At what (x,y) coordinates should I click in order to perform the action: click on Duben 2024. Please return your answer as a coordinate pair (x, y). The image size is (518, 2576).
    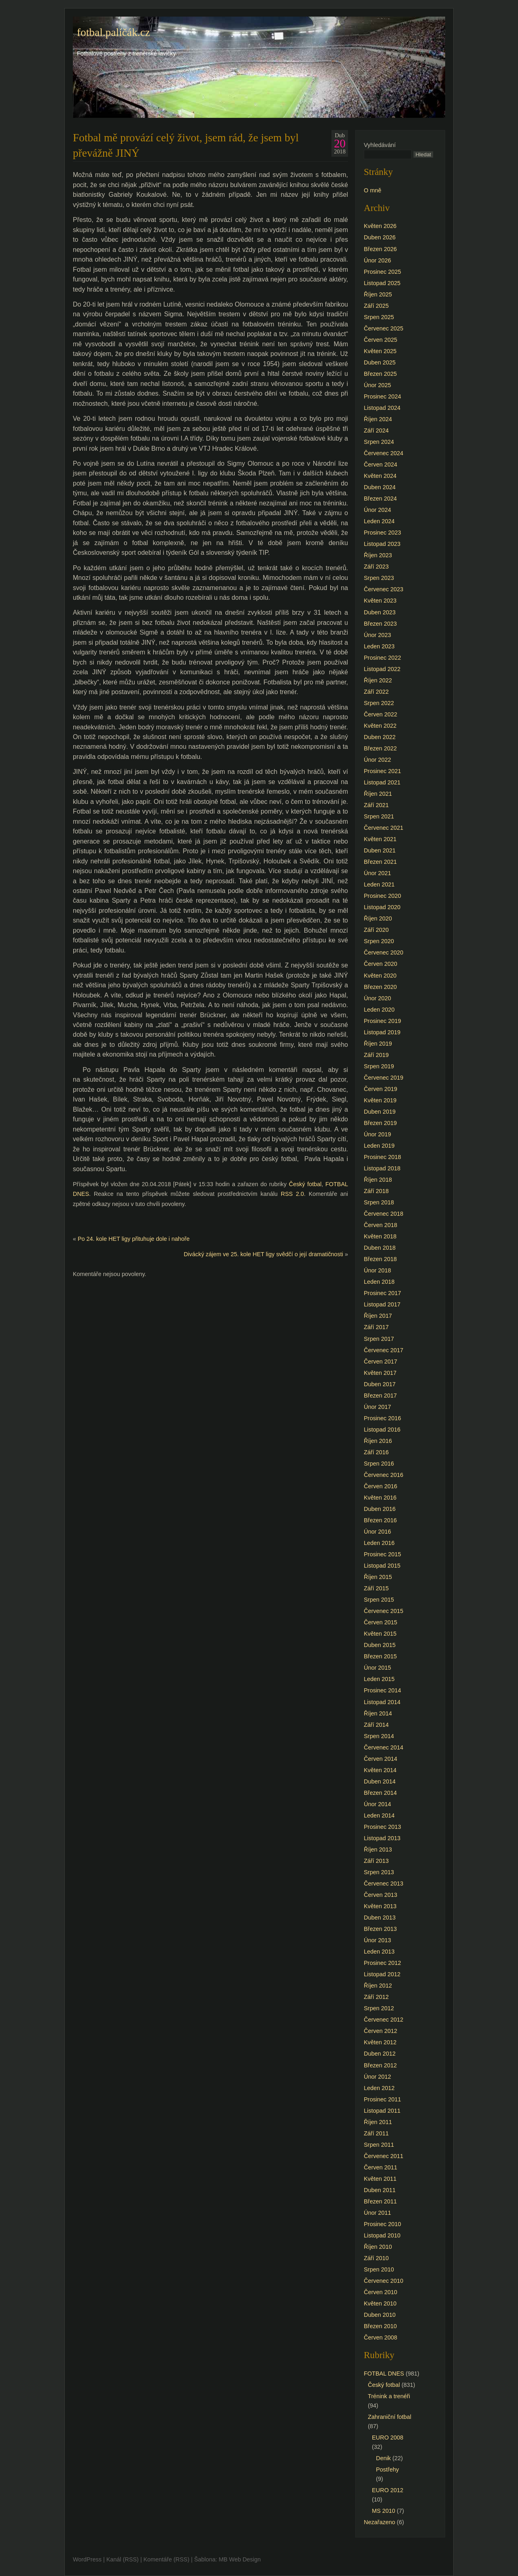
    Looking at the image, I should click on (379, 487).